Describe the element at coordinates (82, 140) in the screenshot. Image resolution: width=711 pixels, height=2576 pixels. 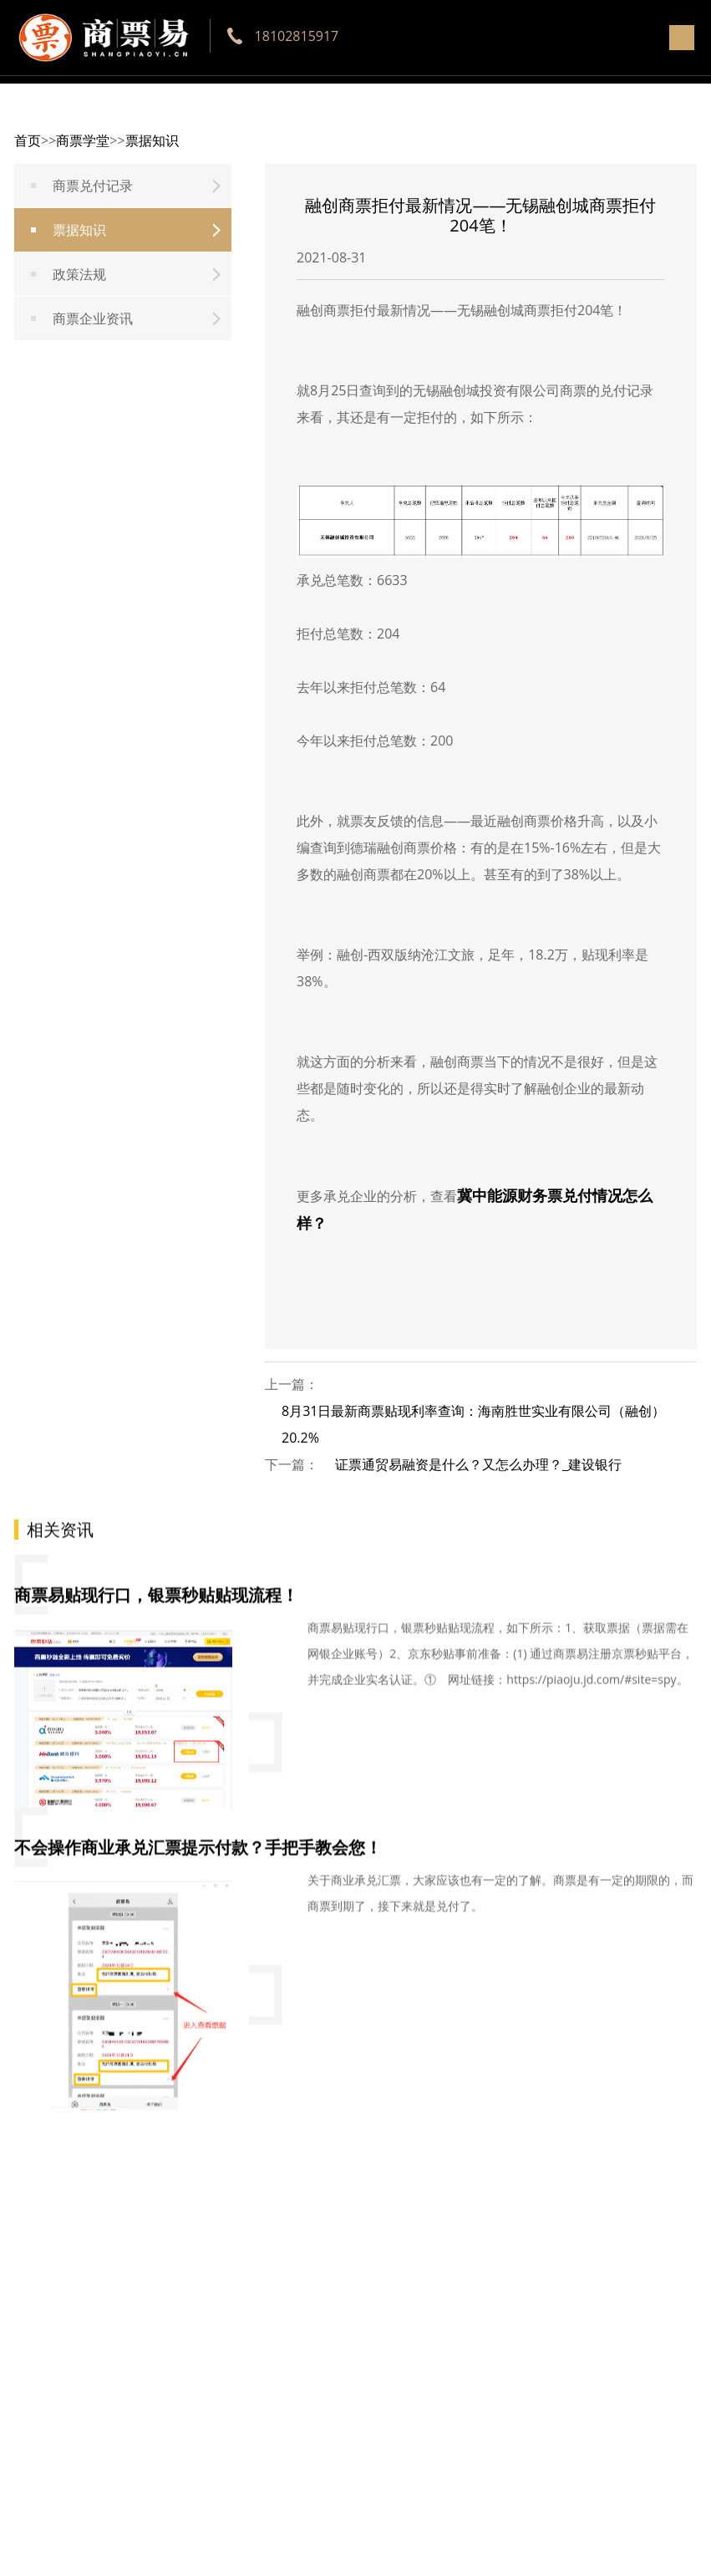
I see `商票学堂` at that location.